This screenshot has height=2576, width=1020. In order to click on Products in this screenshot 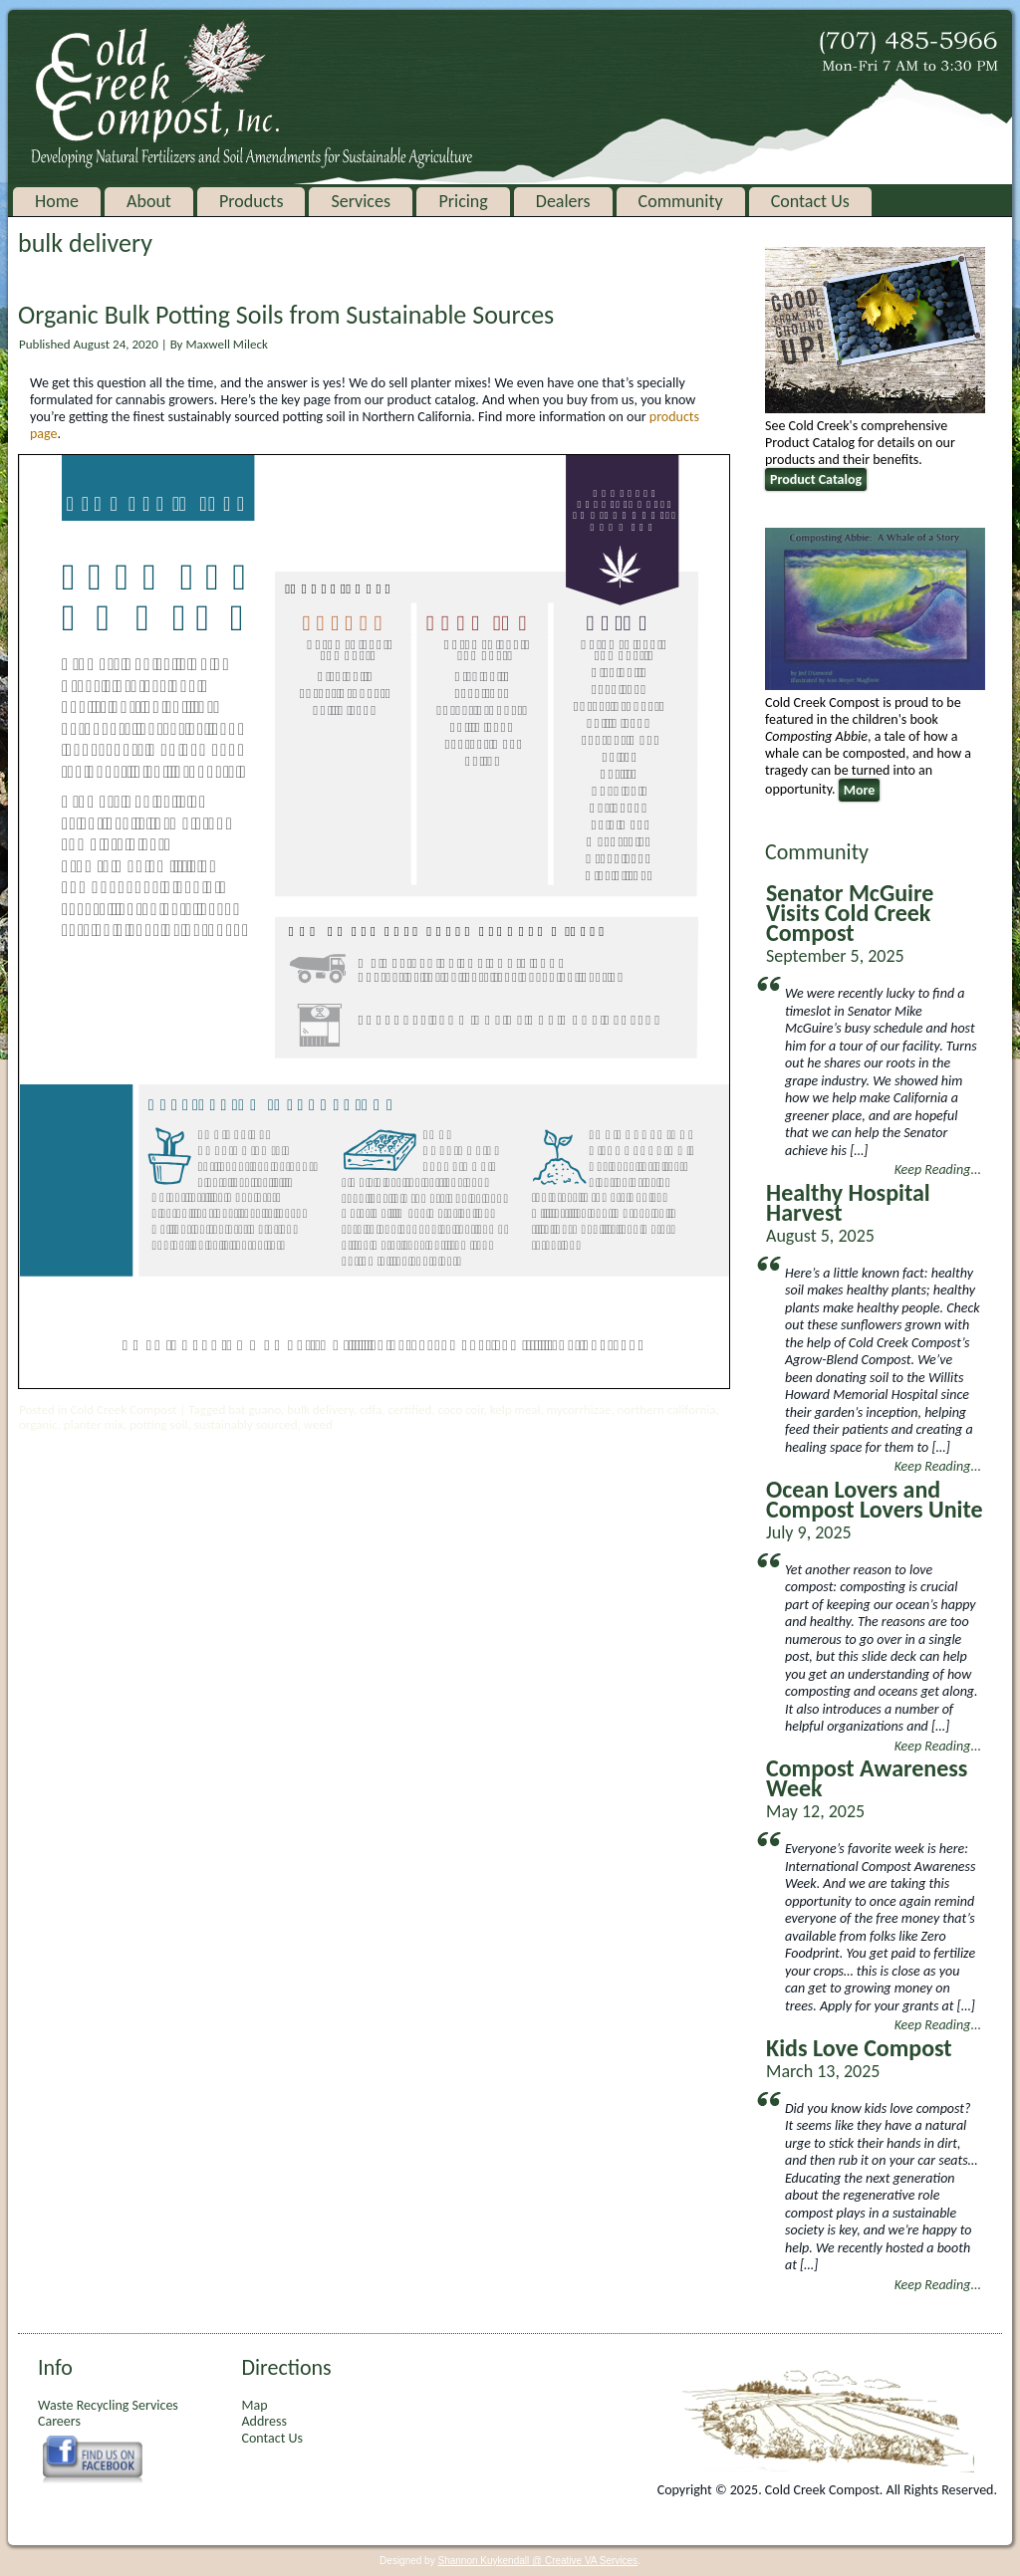, I will do `click(251, 201)`.